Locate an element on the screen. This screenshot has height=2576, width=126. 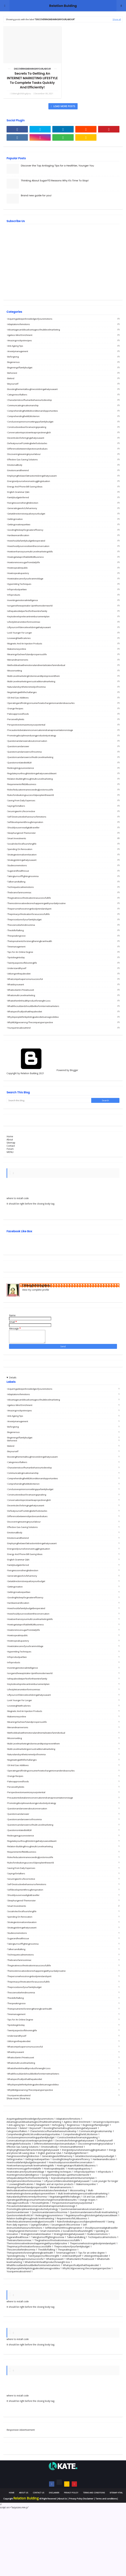
Socialrolesforaflourishinglife is located at coordinates (63, 843).